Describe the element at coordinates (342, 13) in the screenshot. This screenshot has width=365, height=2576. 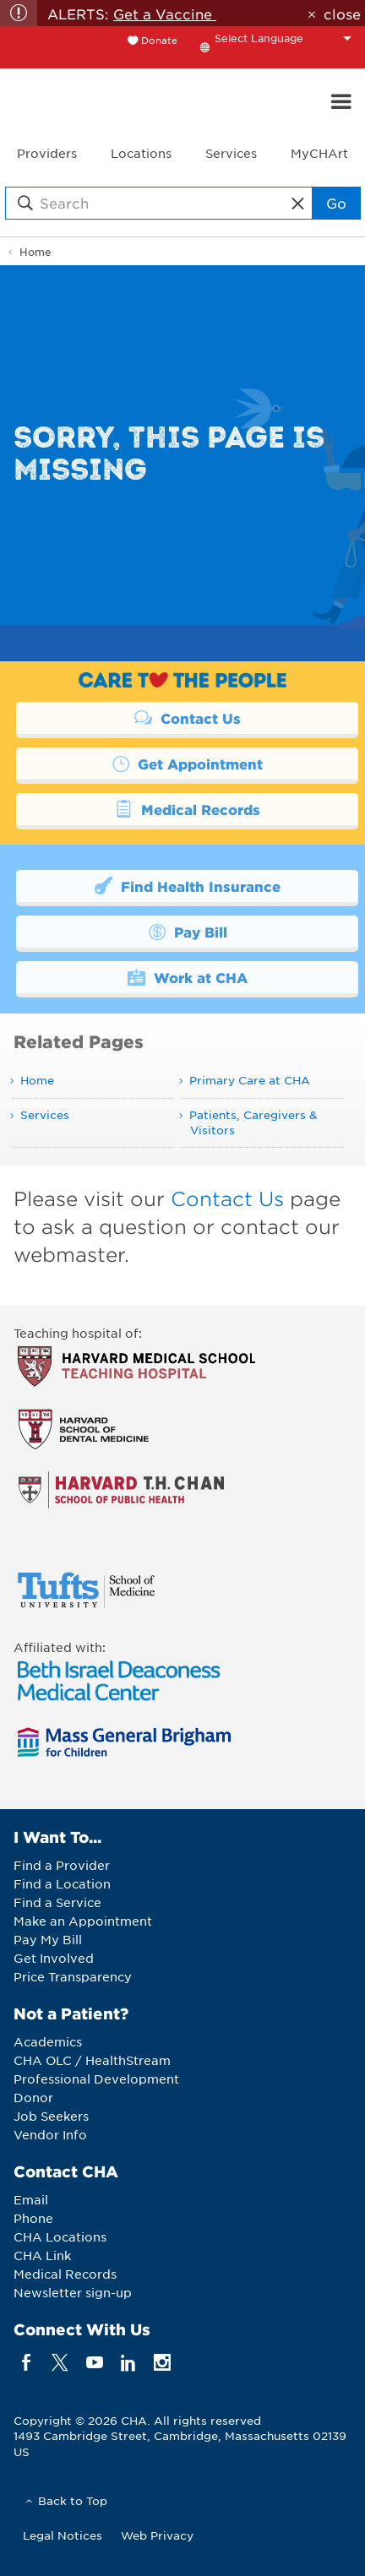
I see `close` at that location.